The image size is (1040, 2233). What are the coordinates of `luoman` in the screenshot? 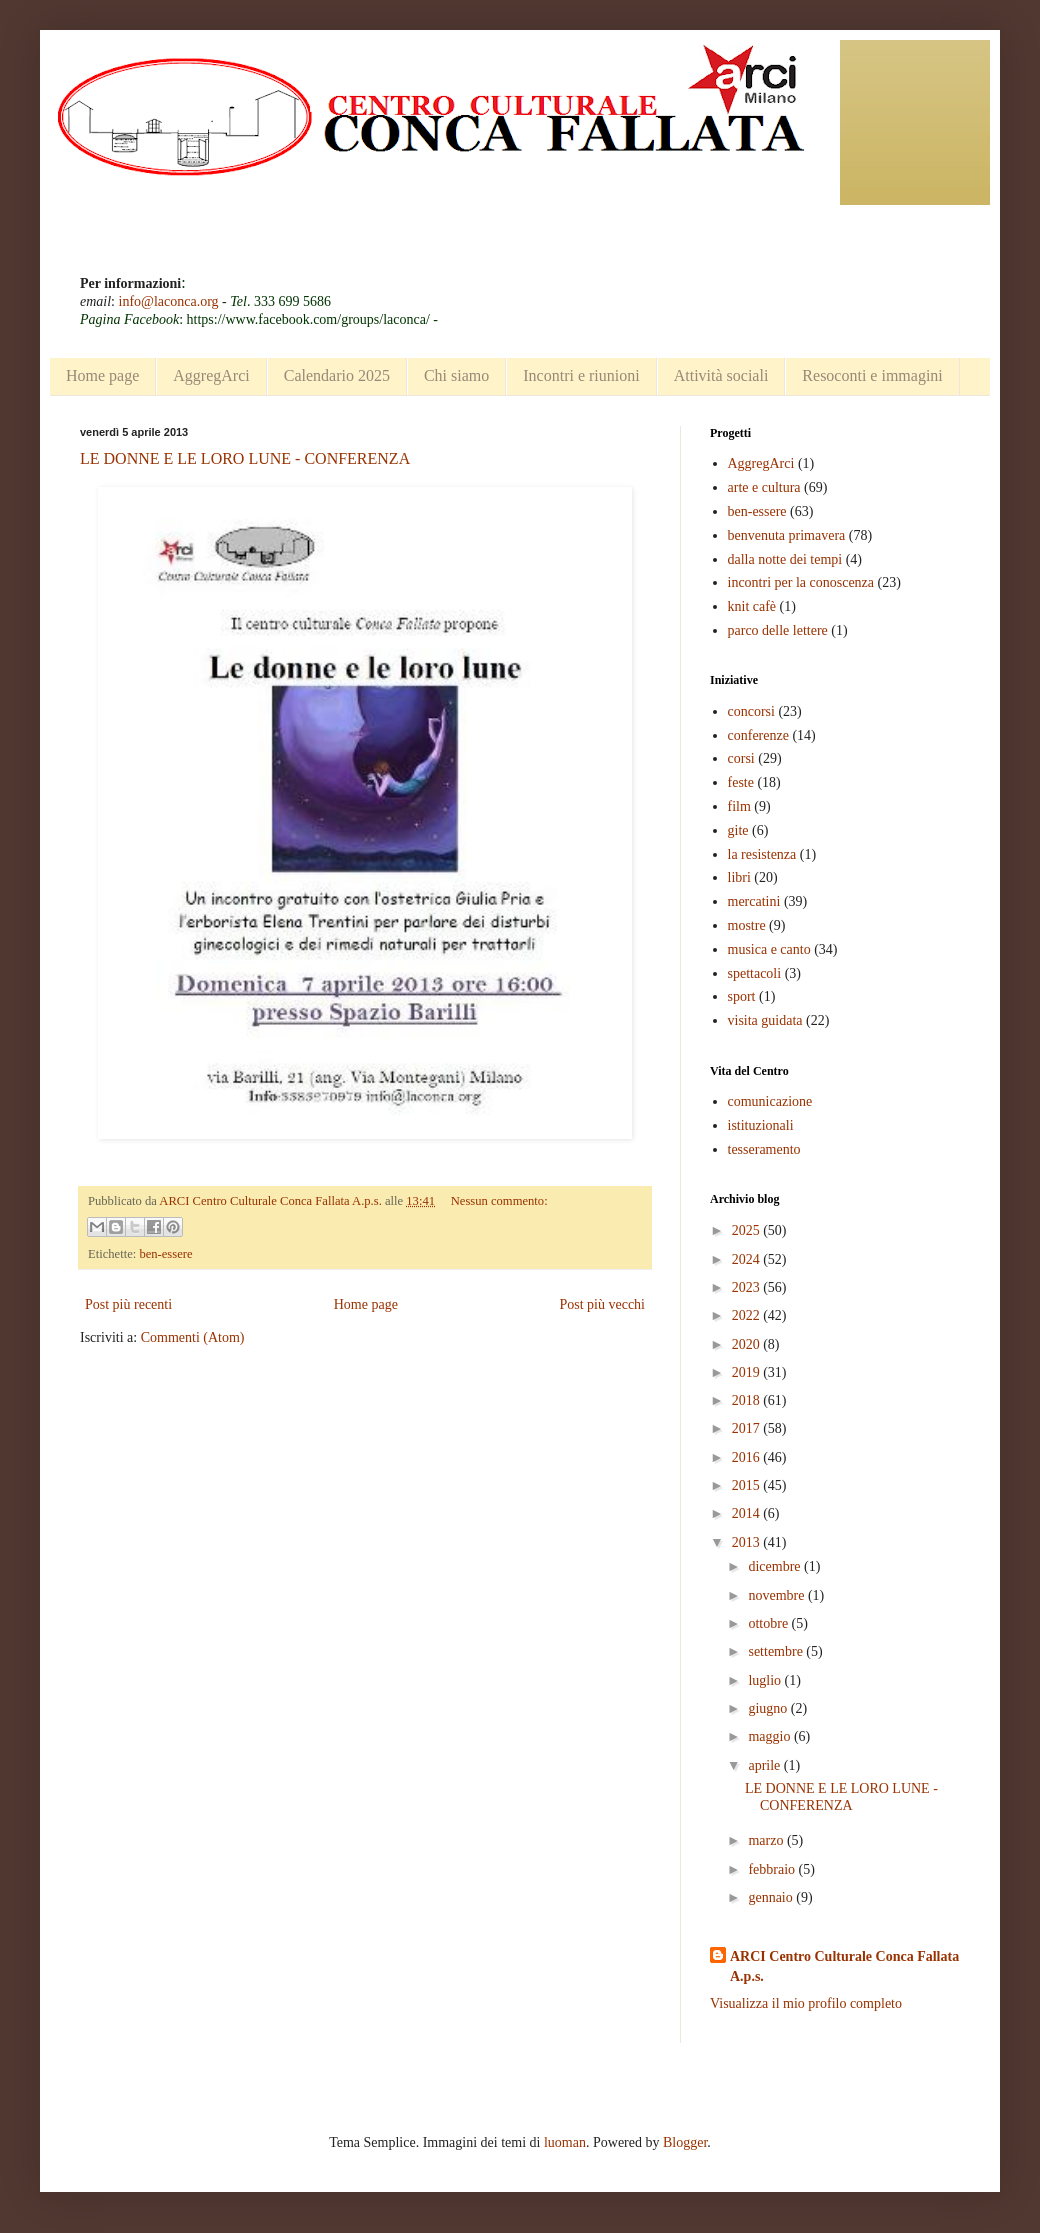 It's located at (565, 2142).